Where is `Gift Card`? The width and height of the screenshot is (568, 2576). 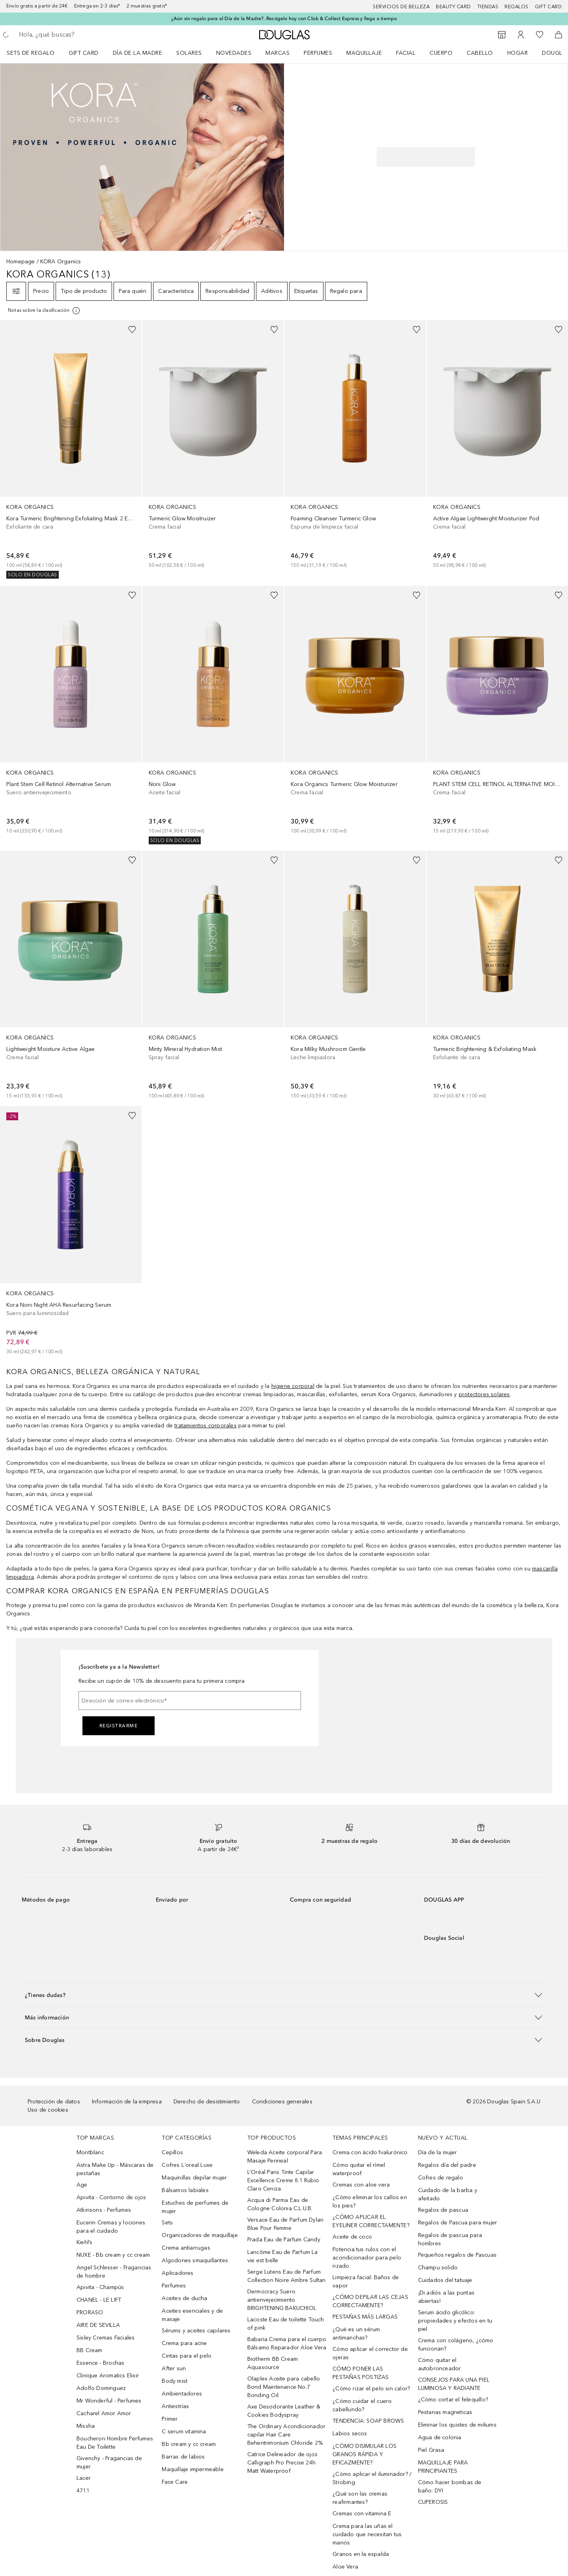
Gift Card is located at coordinates (84, 53).